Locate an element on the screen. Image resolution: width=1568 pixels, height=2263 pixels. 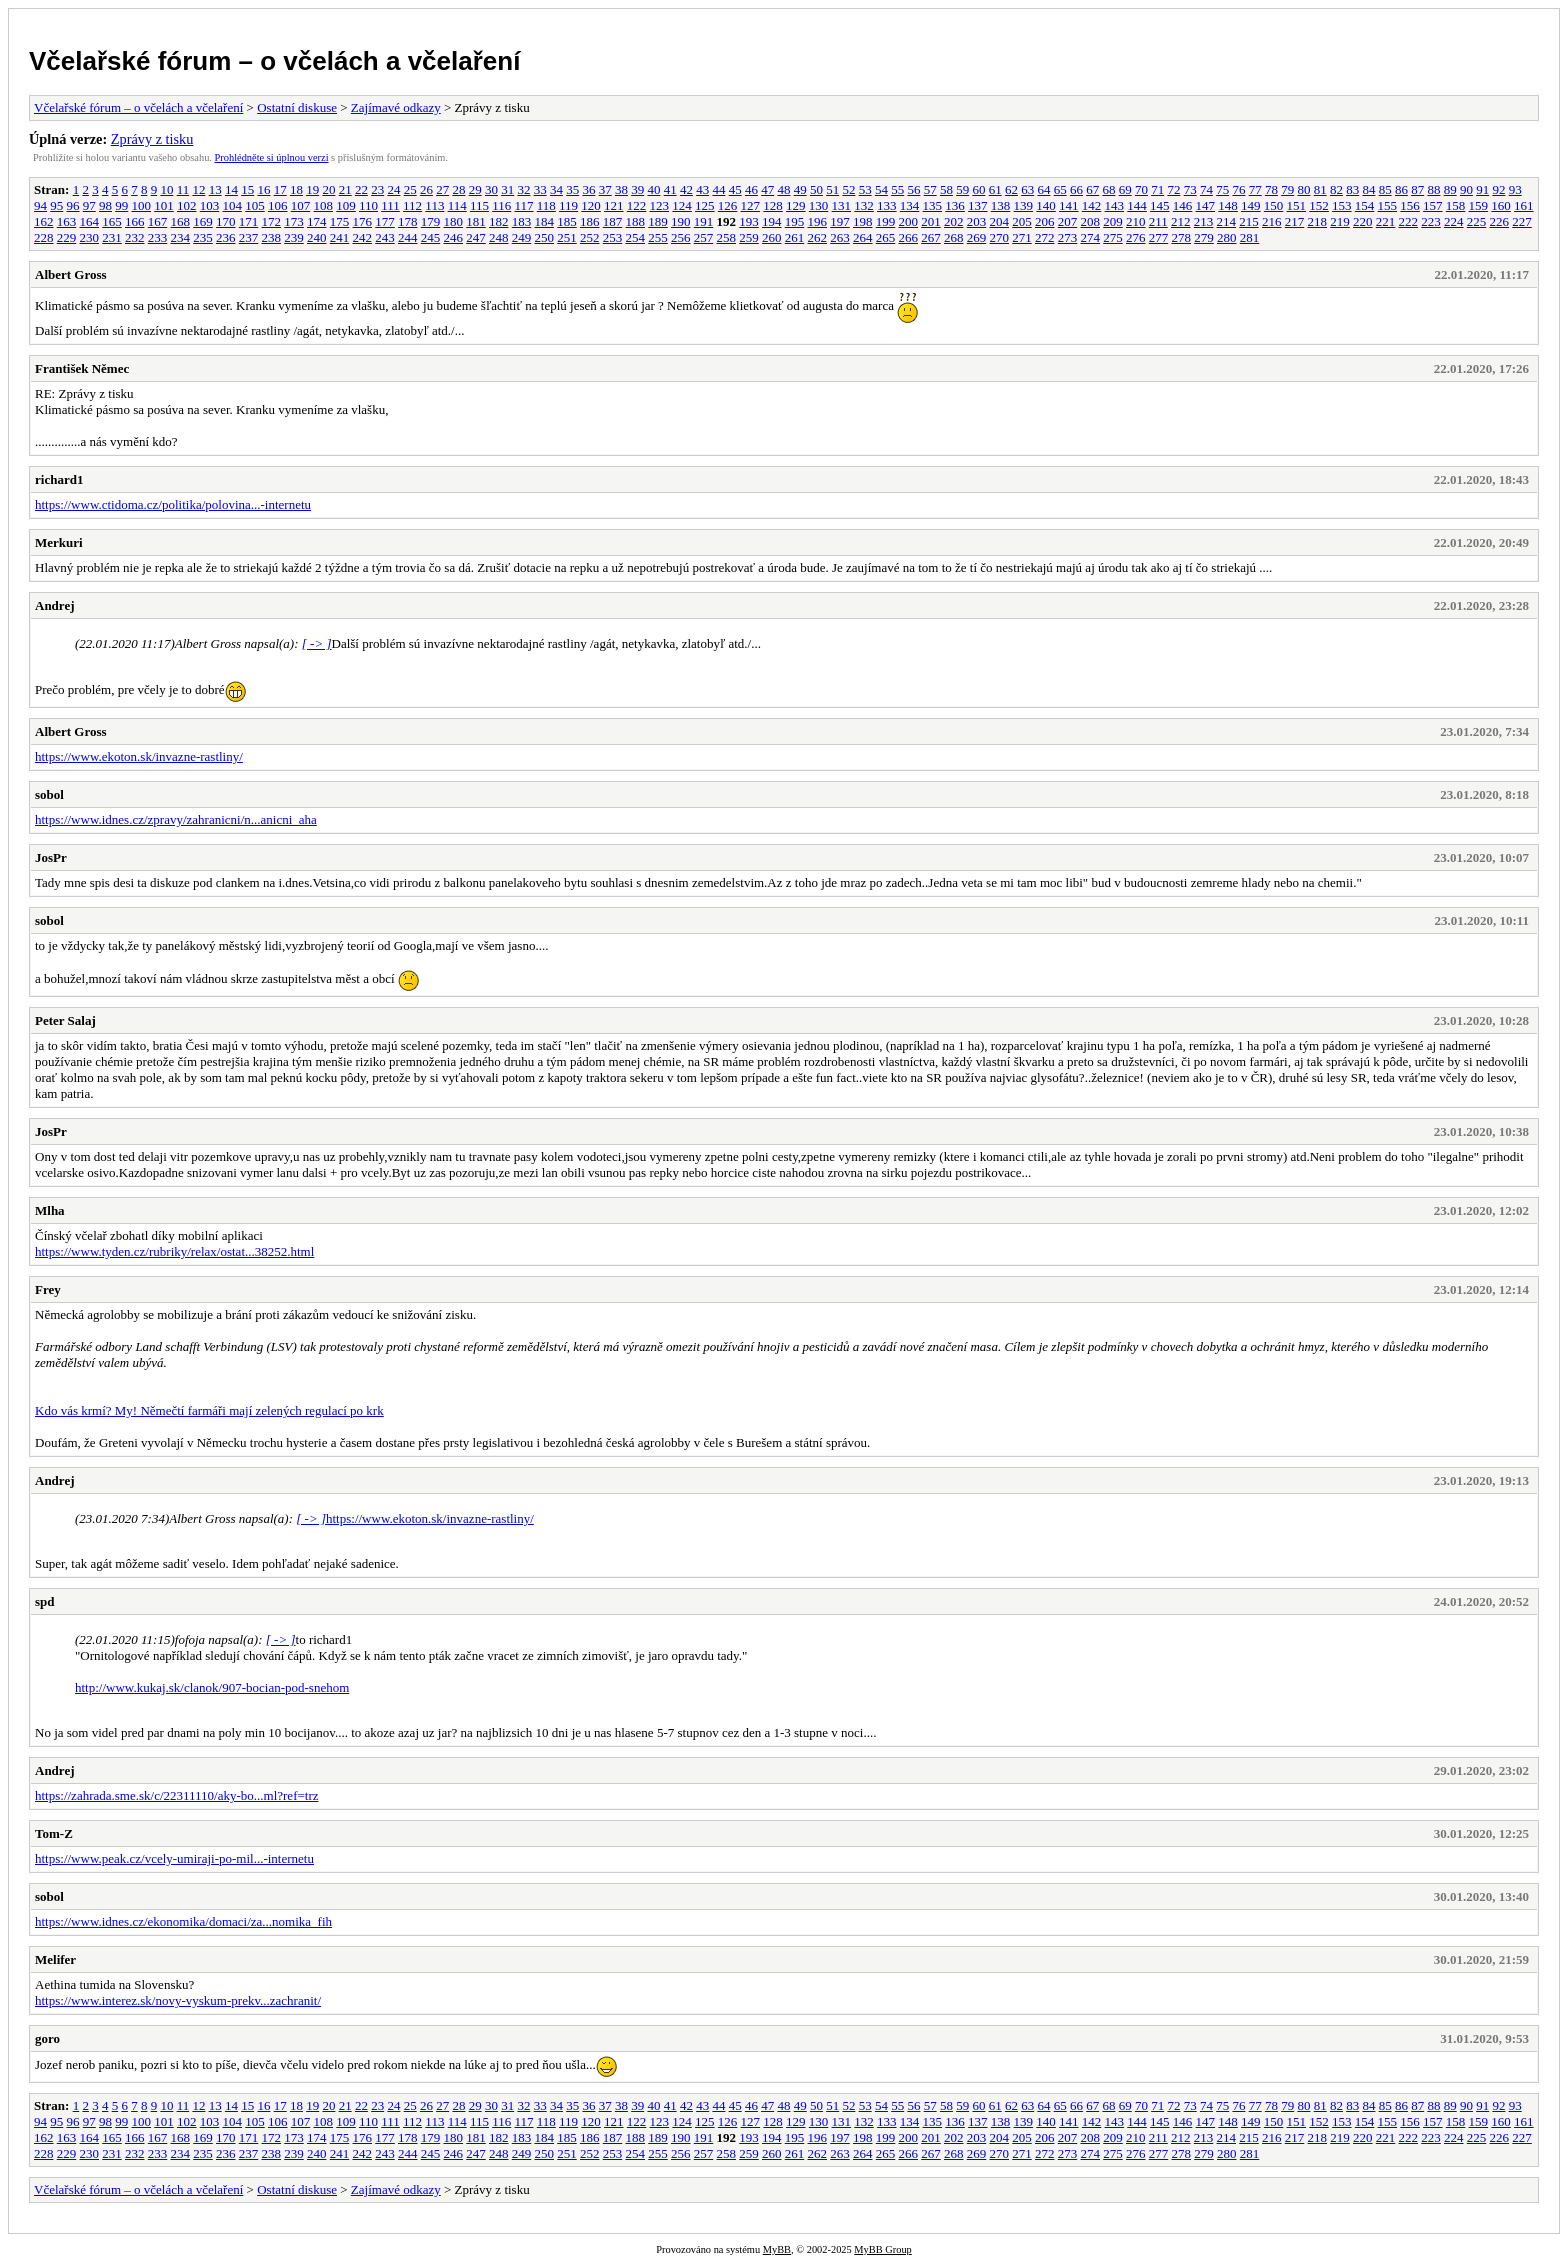
MyBB is located at coordinates (777, 2249).